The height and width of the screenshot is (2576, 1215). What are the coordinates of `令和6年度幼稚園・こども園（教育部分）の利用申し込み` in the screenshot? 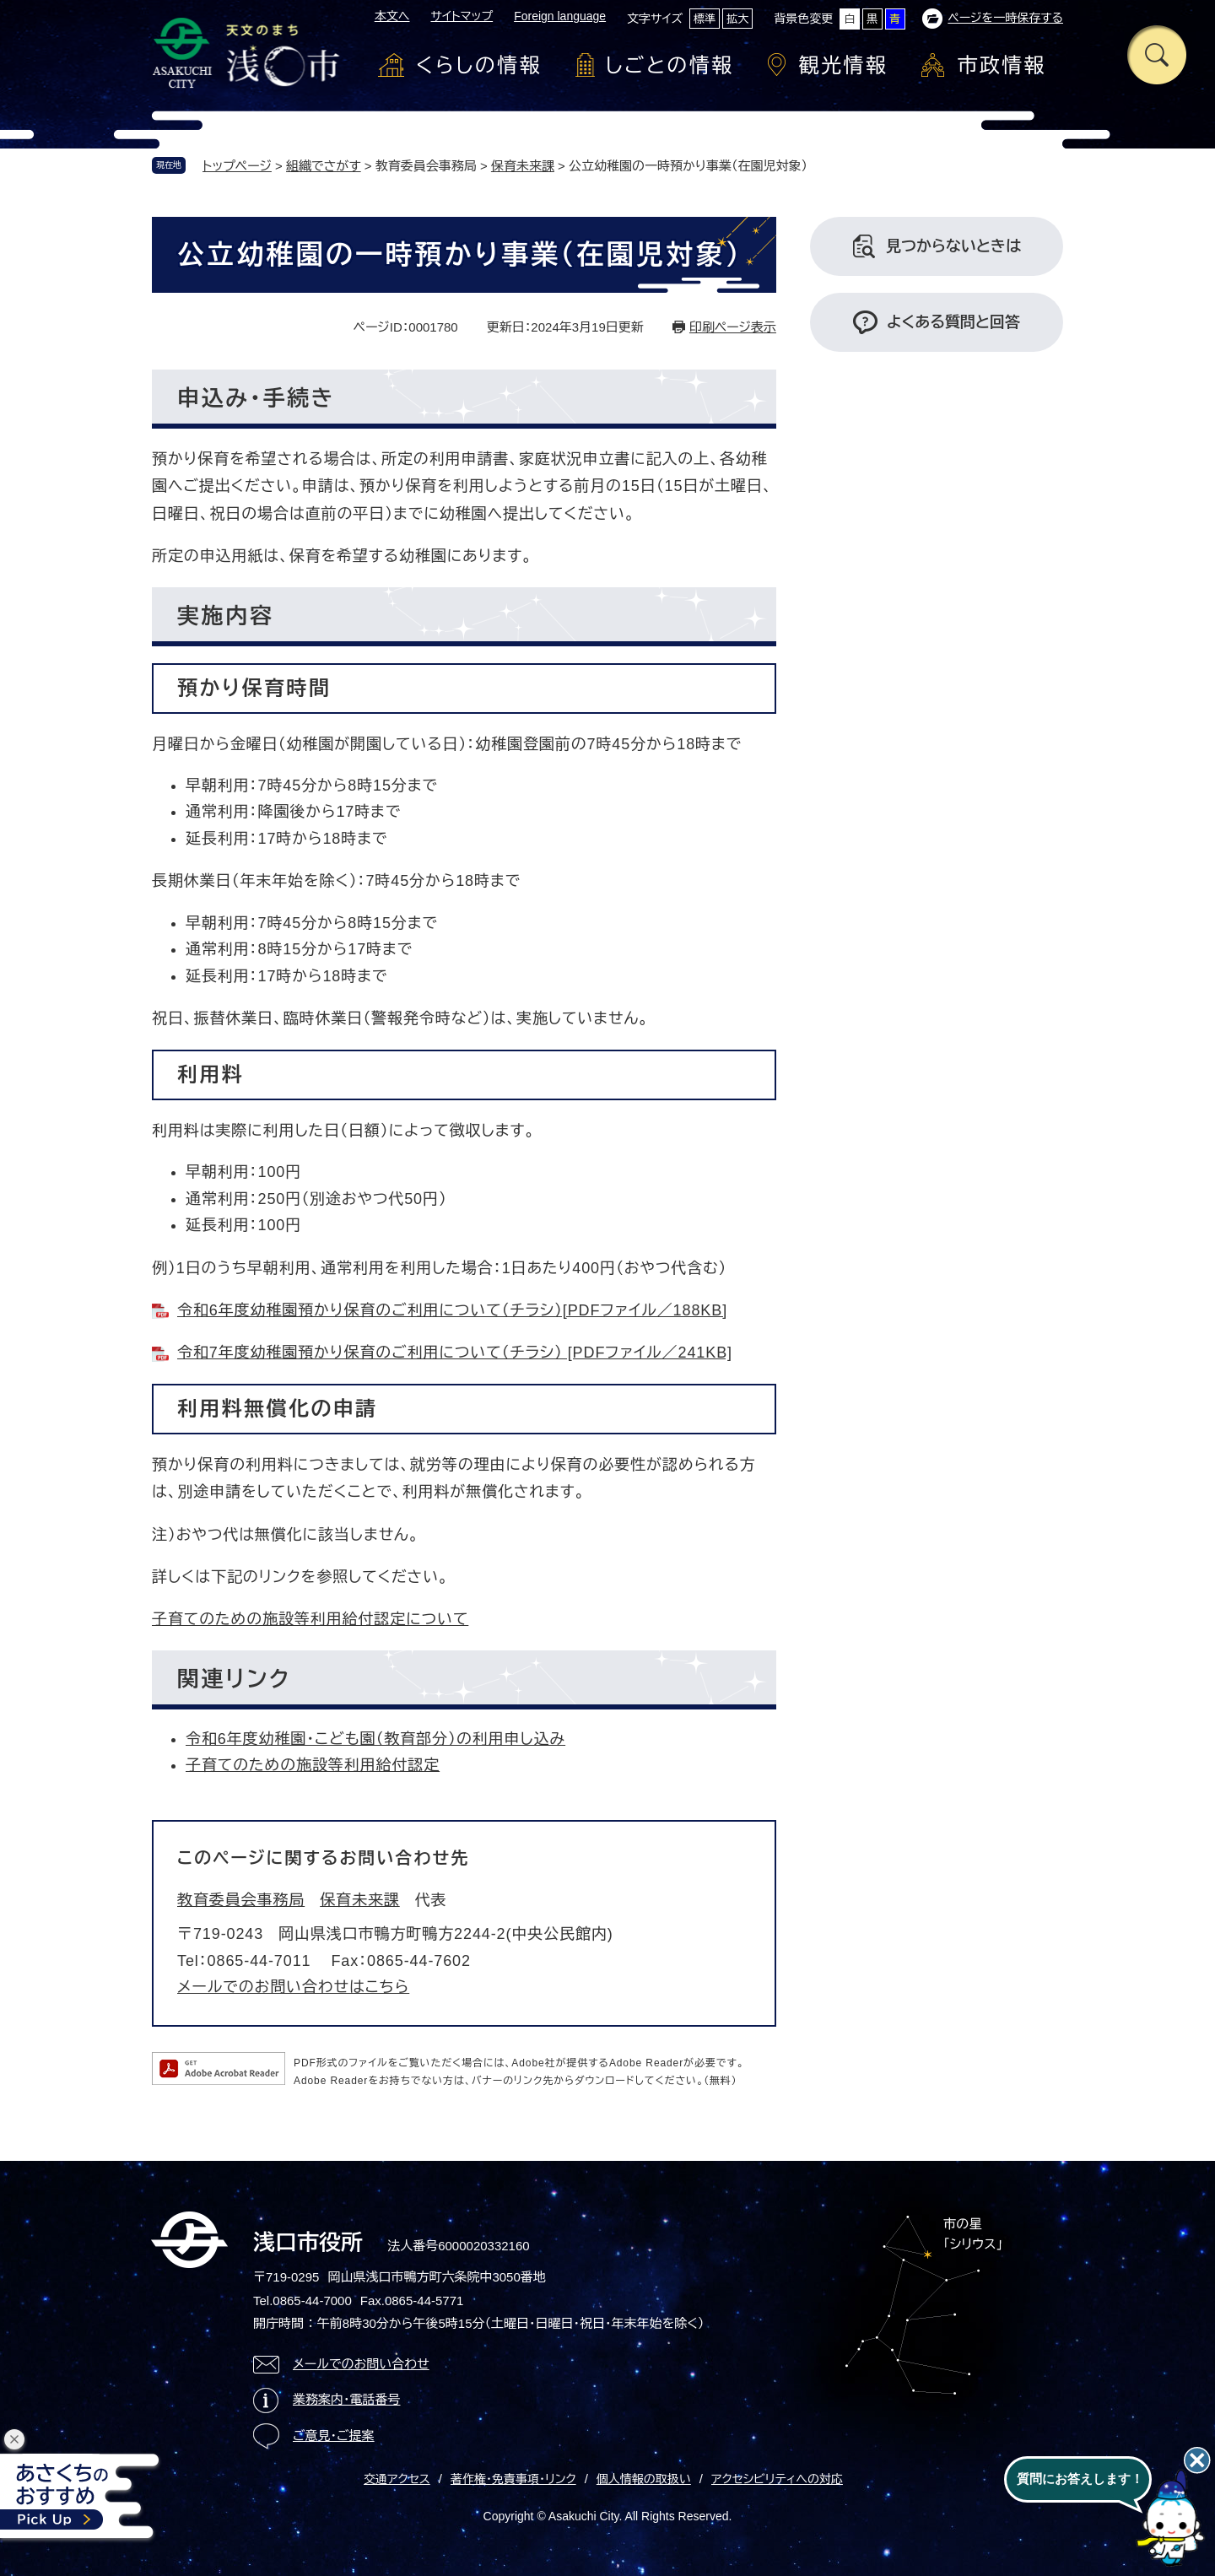 It's located at (375, 1739).